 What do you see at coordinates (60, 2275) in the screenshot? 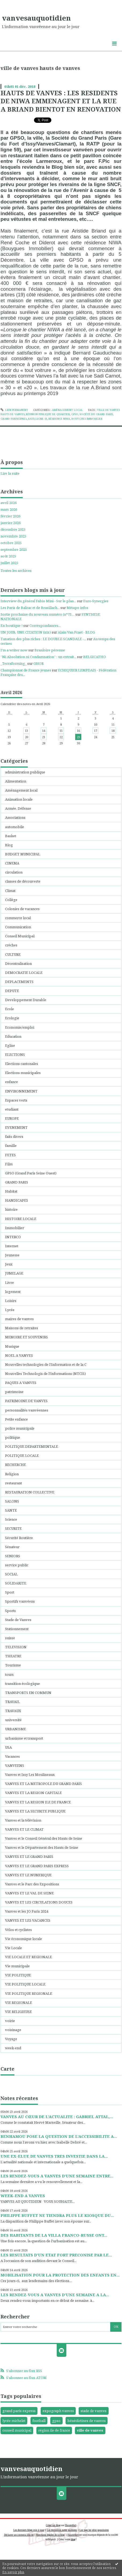
I see `MOBILISATION POUR LA PROTECTION DES ENFANTS EN...` at bounding box center [60, 2275].